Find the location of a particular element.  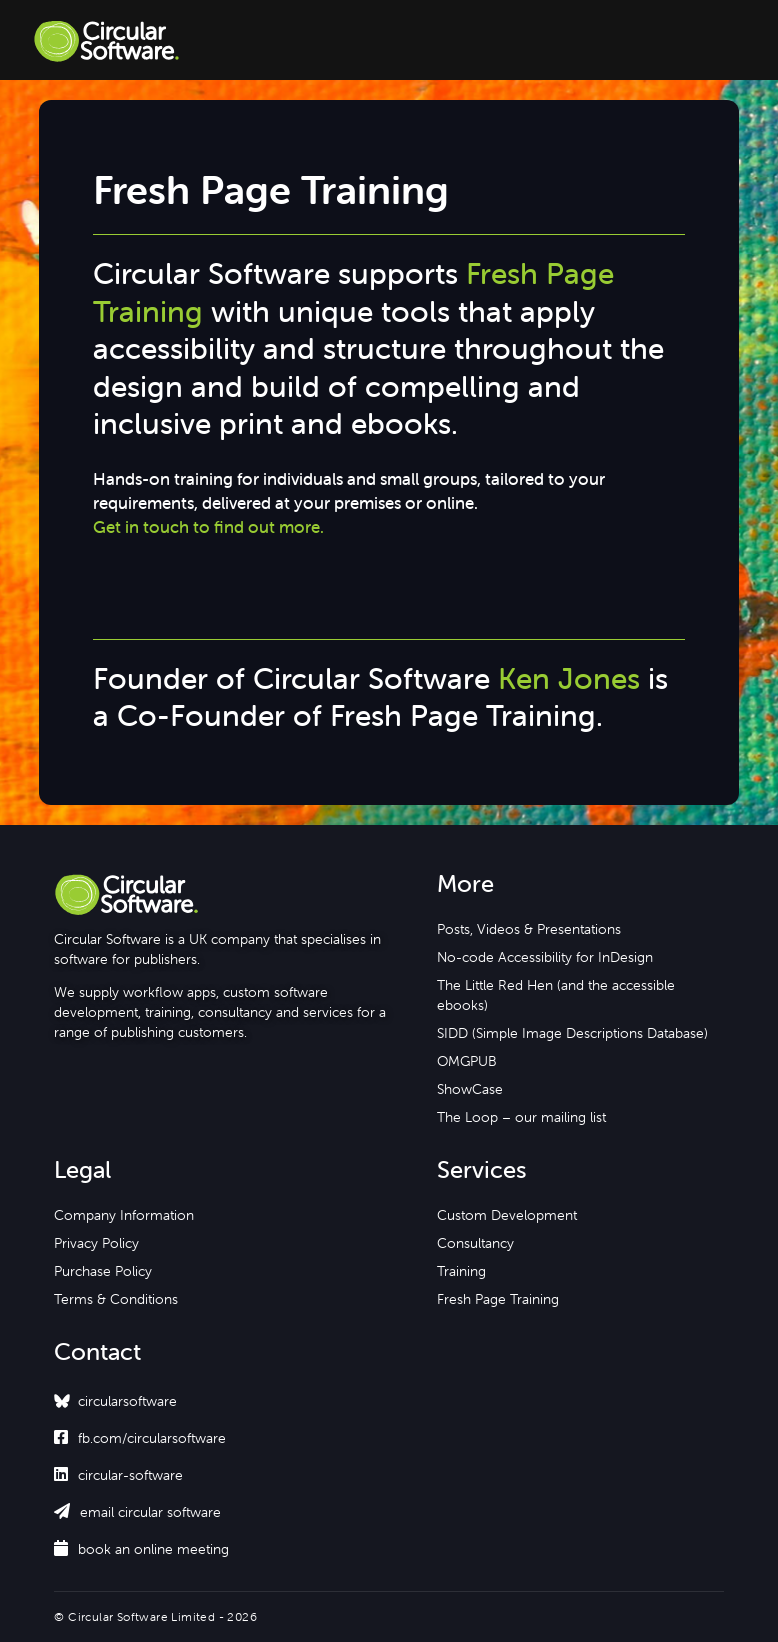

Get in touch to find out more. is located at coordinates (208, 527).